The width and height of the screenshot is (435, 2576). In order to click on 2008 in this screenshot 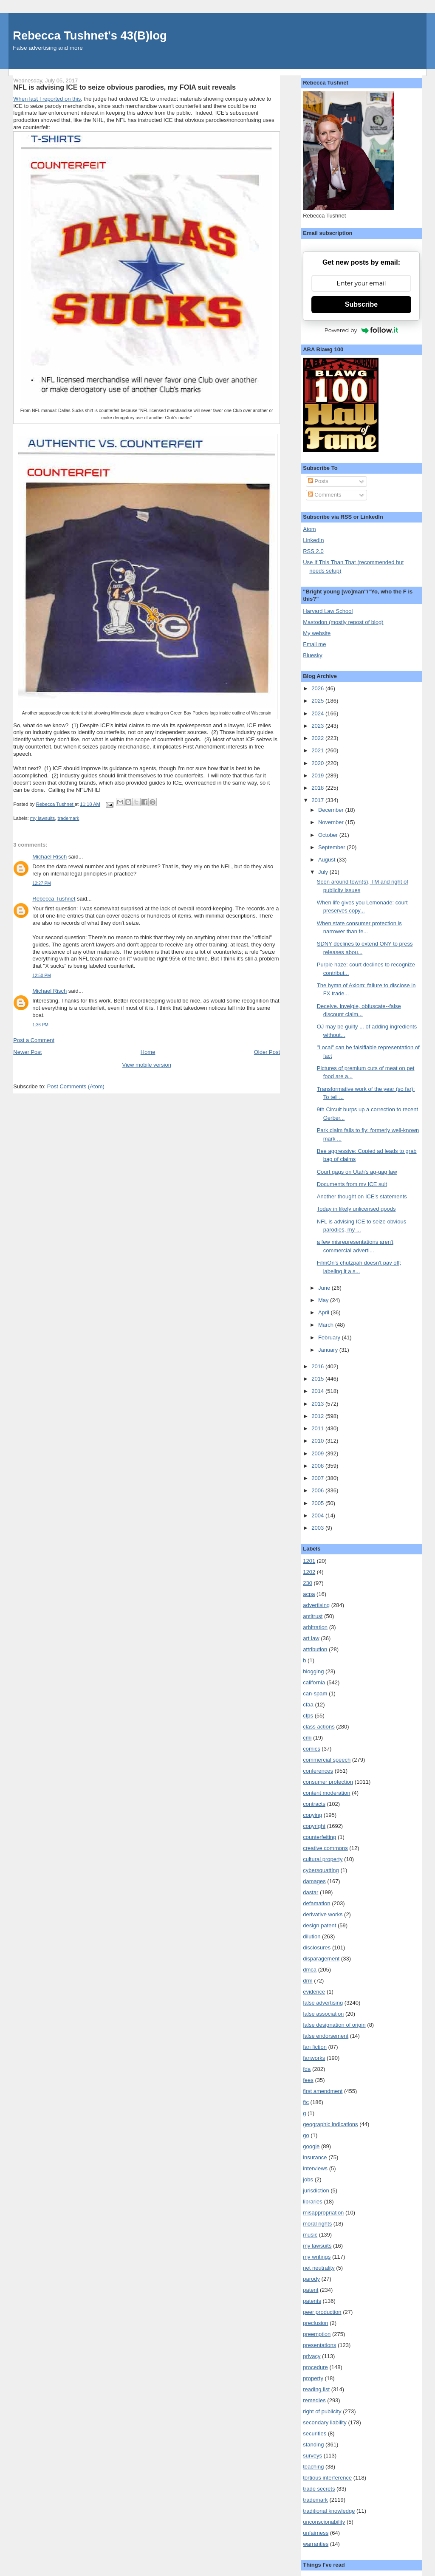, I will do `click(318, 1466)`.